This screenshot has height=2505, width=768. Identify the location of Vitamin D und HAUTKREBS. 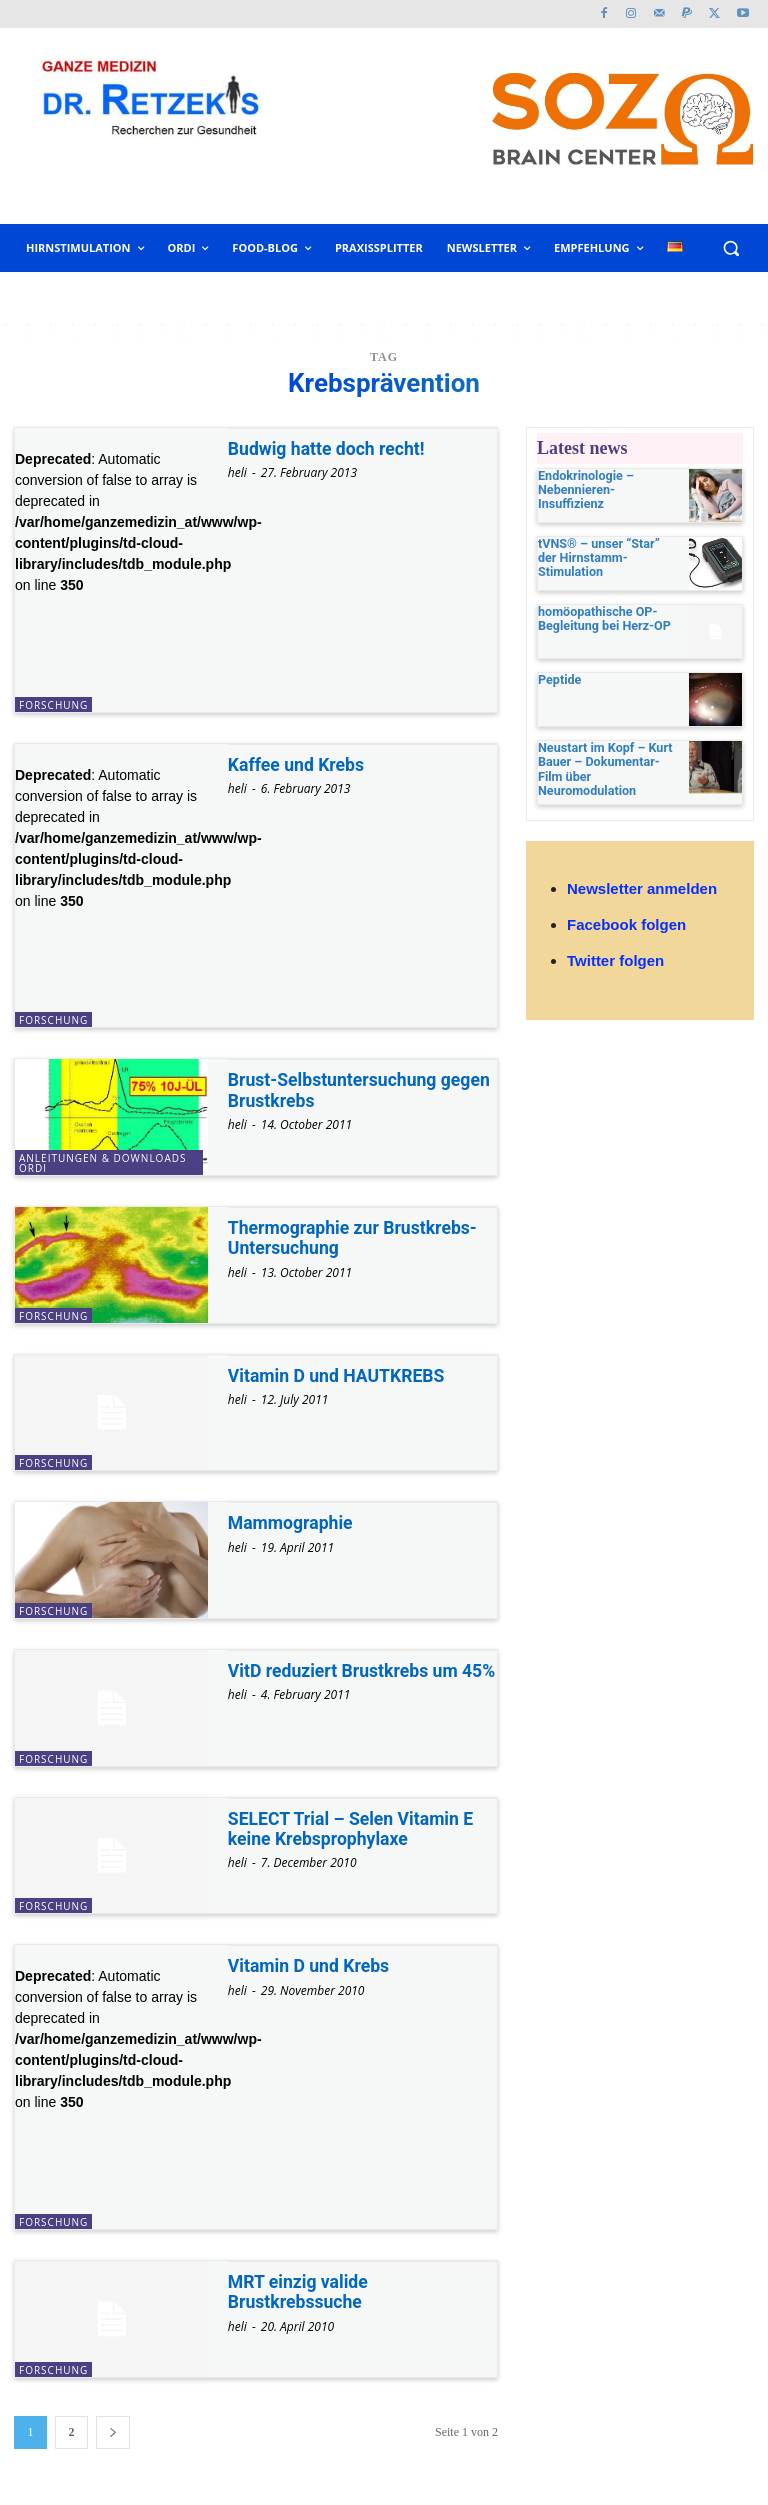
(339, 1375).